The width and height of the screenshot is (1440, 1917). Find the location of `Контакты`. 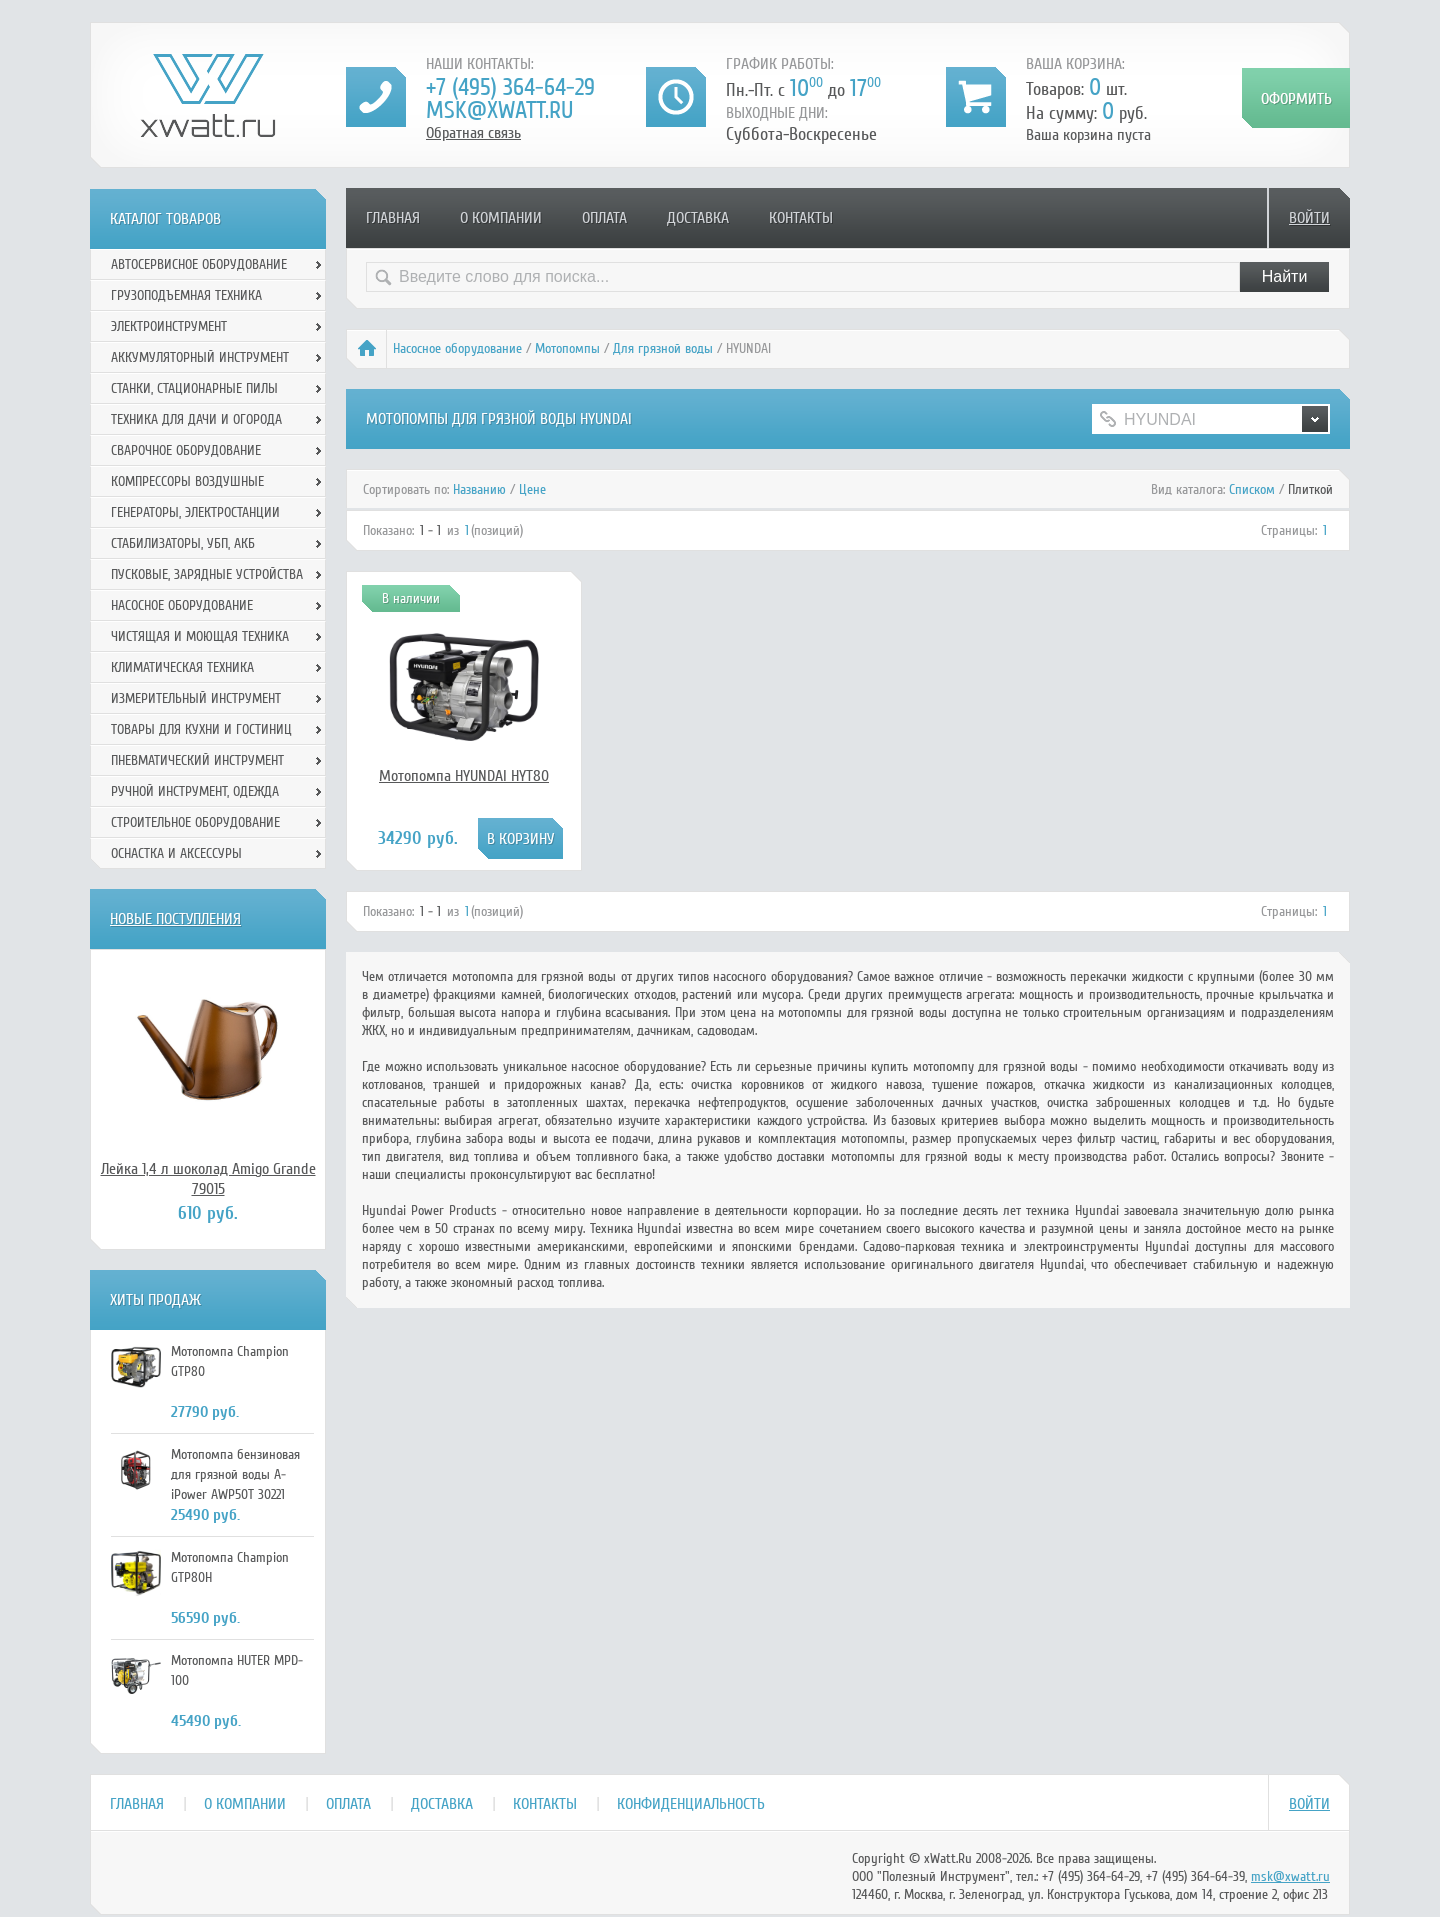

Контакты is located at coordinates (801, 218).